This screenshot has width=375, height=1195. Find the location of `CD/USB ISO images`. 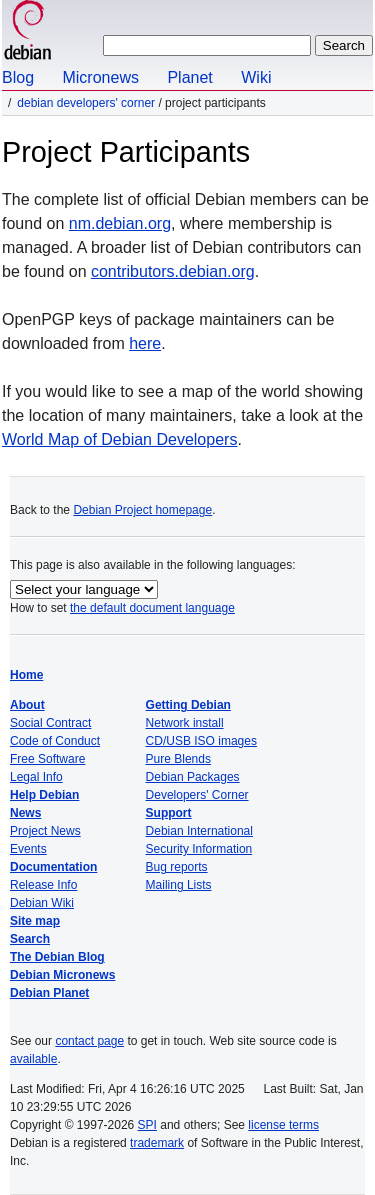

CD/USB ISO images is located at coordinates (201, 741).